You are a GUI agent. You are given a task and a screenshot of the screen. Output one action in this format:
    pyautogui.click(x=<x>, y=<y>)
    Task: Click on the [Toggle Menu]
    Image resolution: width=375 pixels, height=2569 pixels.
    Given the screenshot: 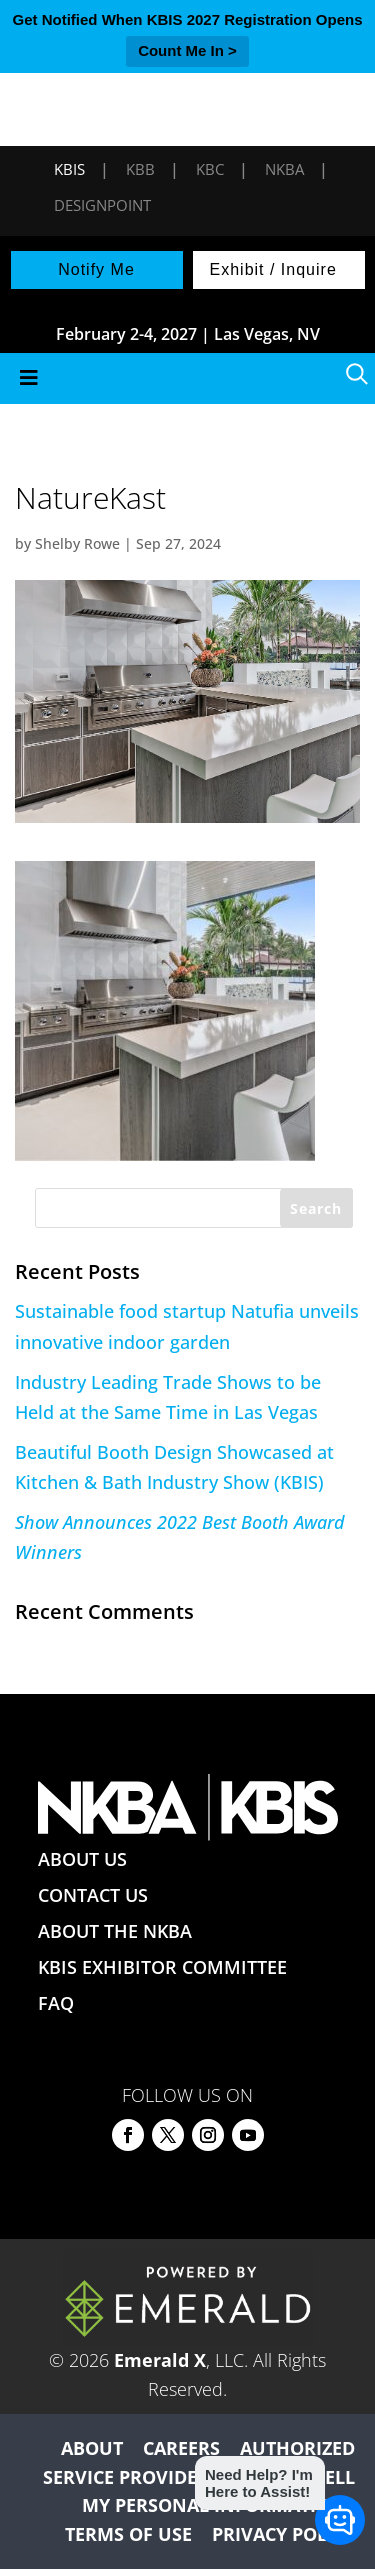 What is the action you would take?
    pyautogui.click(x=187, y=378)
    